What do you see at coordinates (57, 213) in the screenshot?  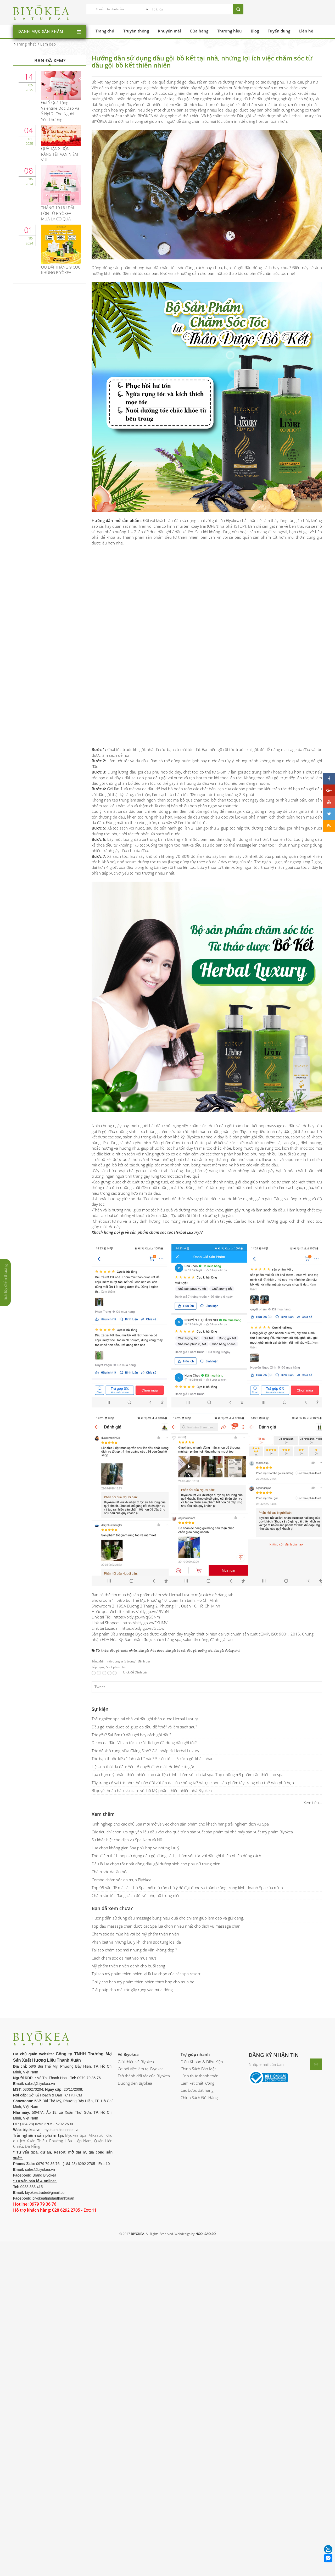 I see `THÁNG 10 ƯU ĐÃI LỚN TỪ BIYÒKEA - MUA LÀ CÓ QUÀ` at bounding box center [57, 213].